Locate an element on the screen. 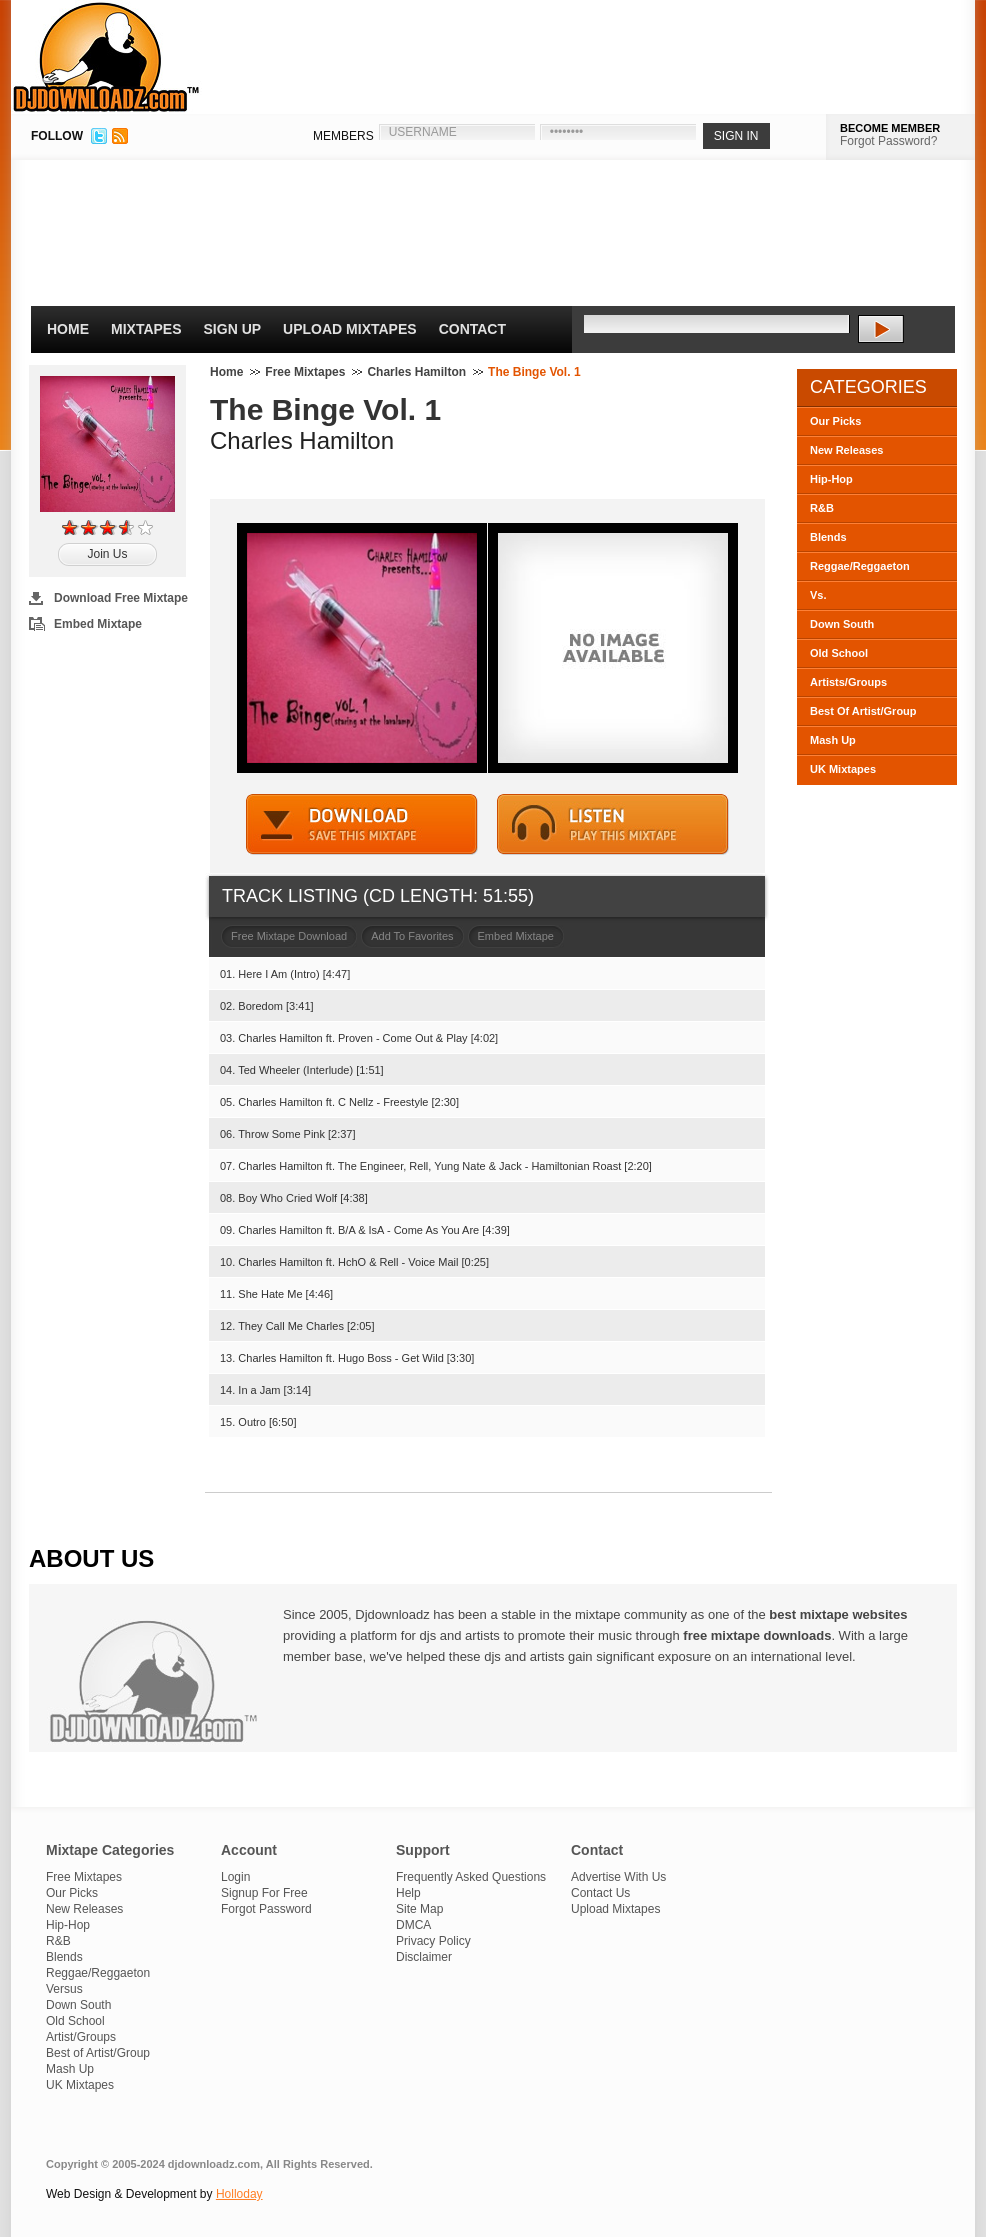 Image resolution: width=986 pixels, height=2237 pixels. MEMBERS is located at coordinates (343, 136).